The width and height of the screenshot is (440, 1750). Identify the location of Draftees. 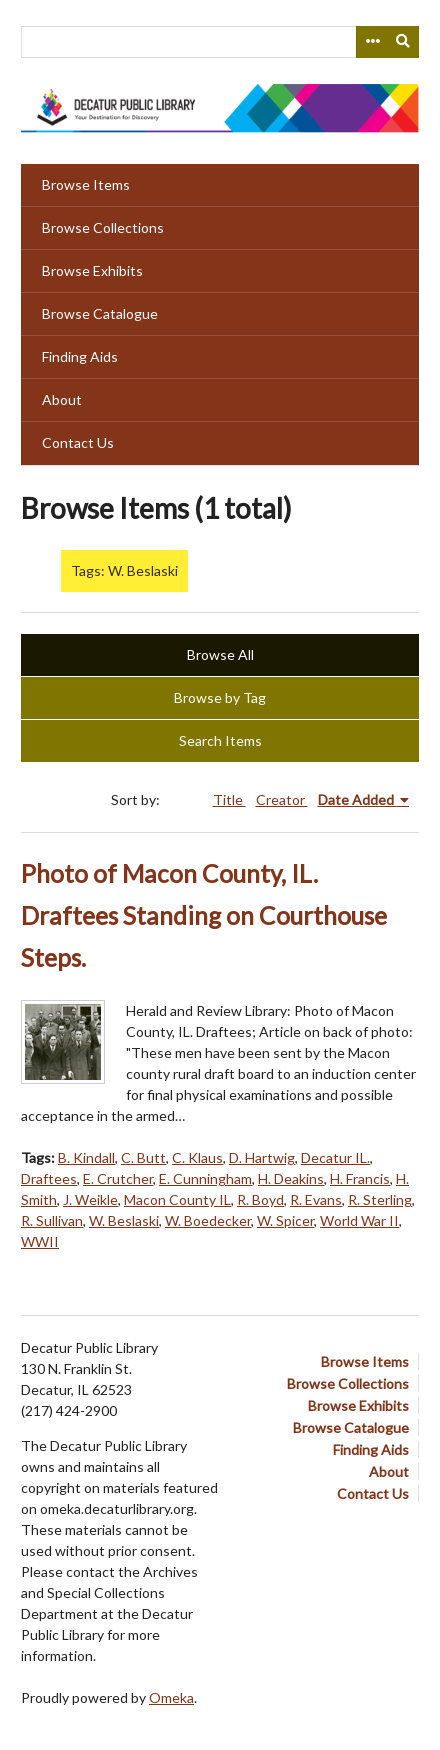
(49, 1178).